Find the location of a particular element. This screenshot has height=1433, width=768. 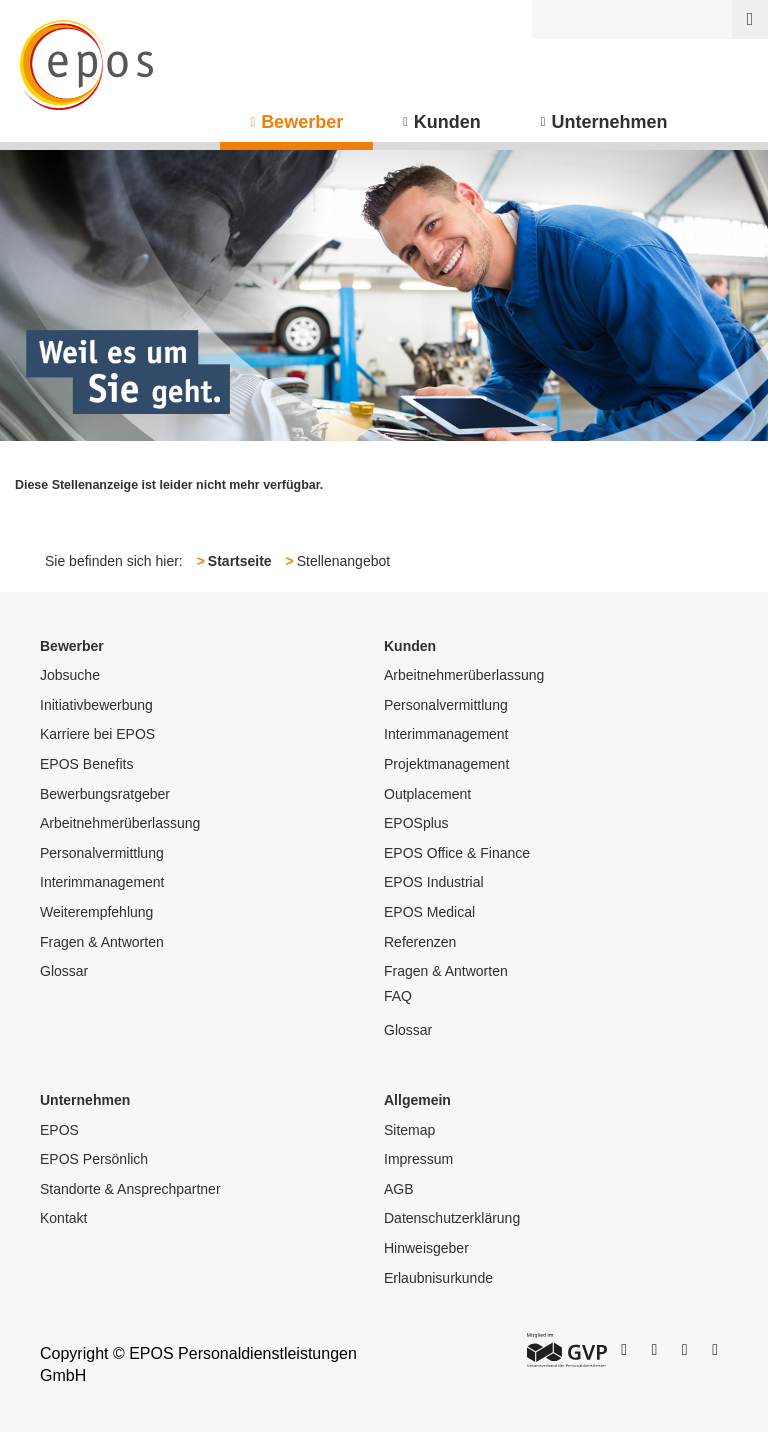

Sitemap [menuitem] is located at coordinates (409, 1130).